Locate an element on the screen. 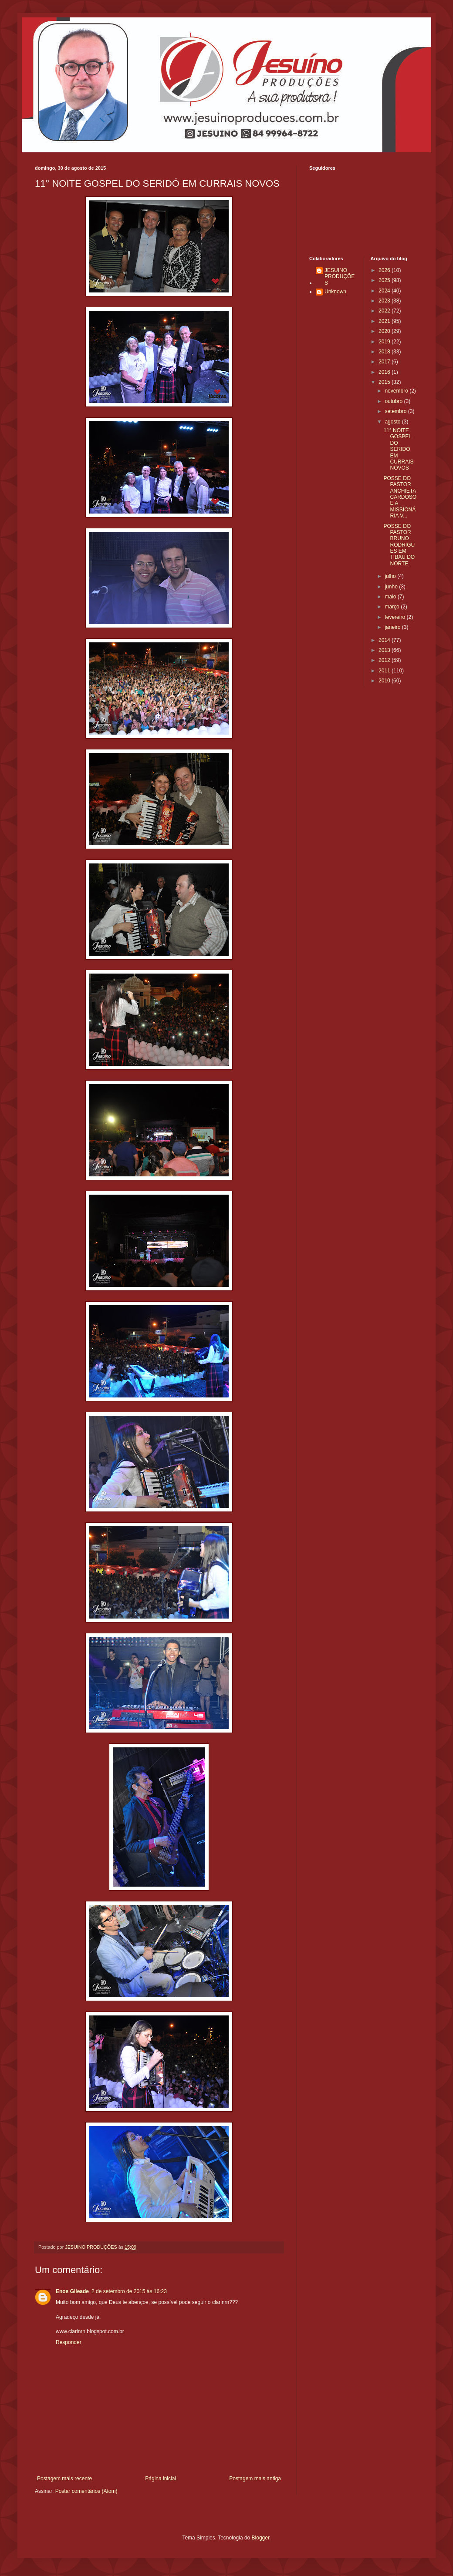 This screenshot has width=453, height=2576. Responder is located at coordinates (68, 2342).